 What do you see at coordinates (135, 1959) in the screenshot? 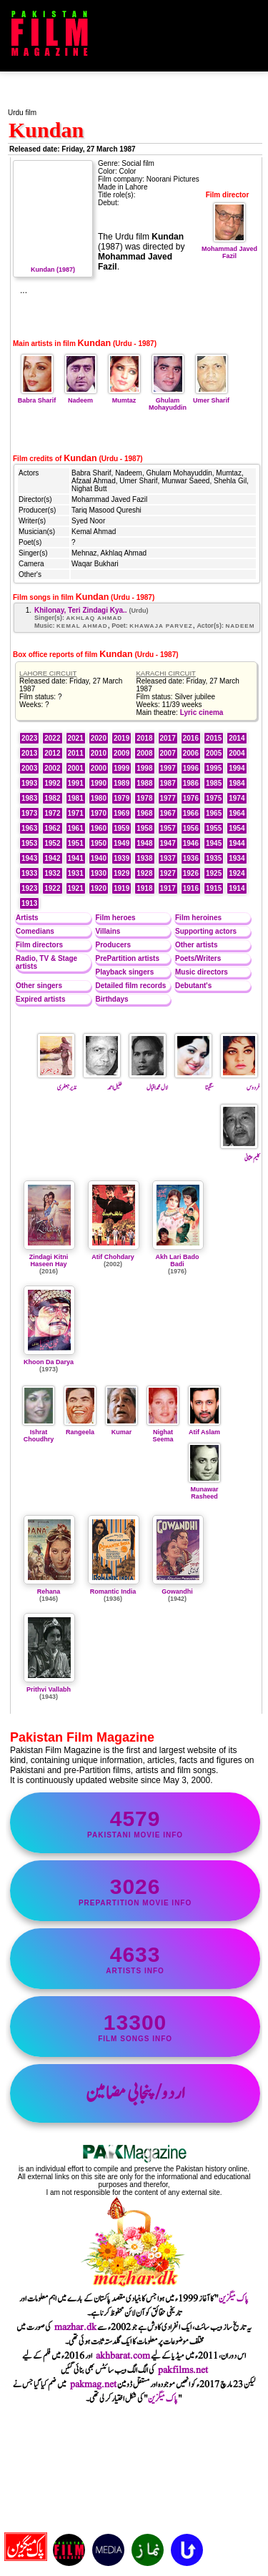
I see `artists info` at bounding box center [135, 1959].